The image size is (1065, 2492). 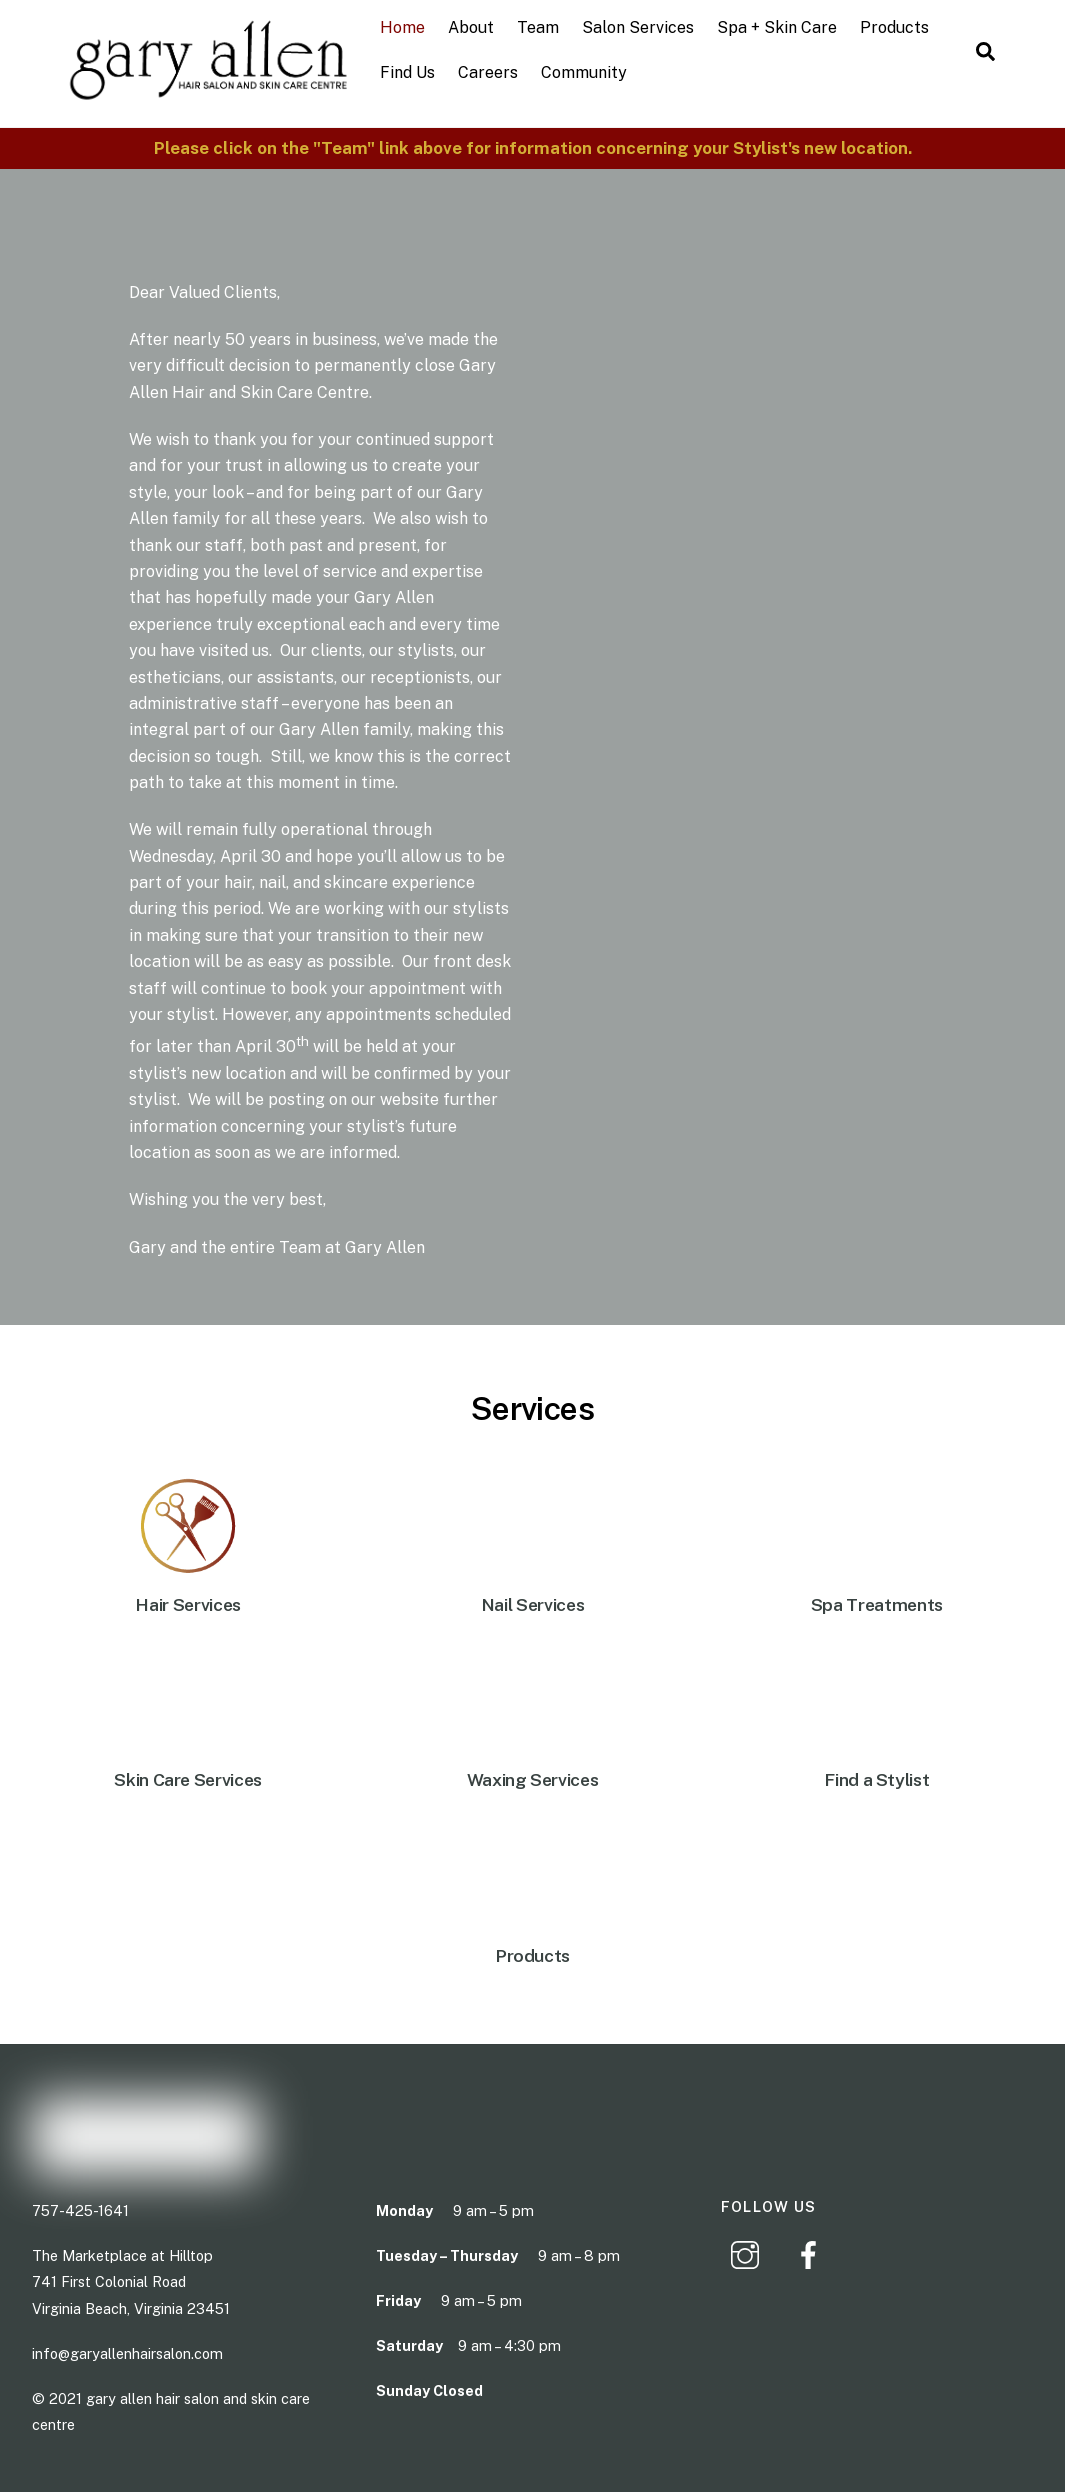 I want to click on Community, so click(x=584, y=72).